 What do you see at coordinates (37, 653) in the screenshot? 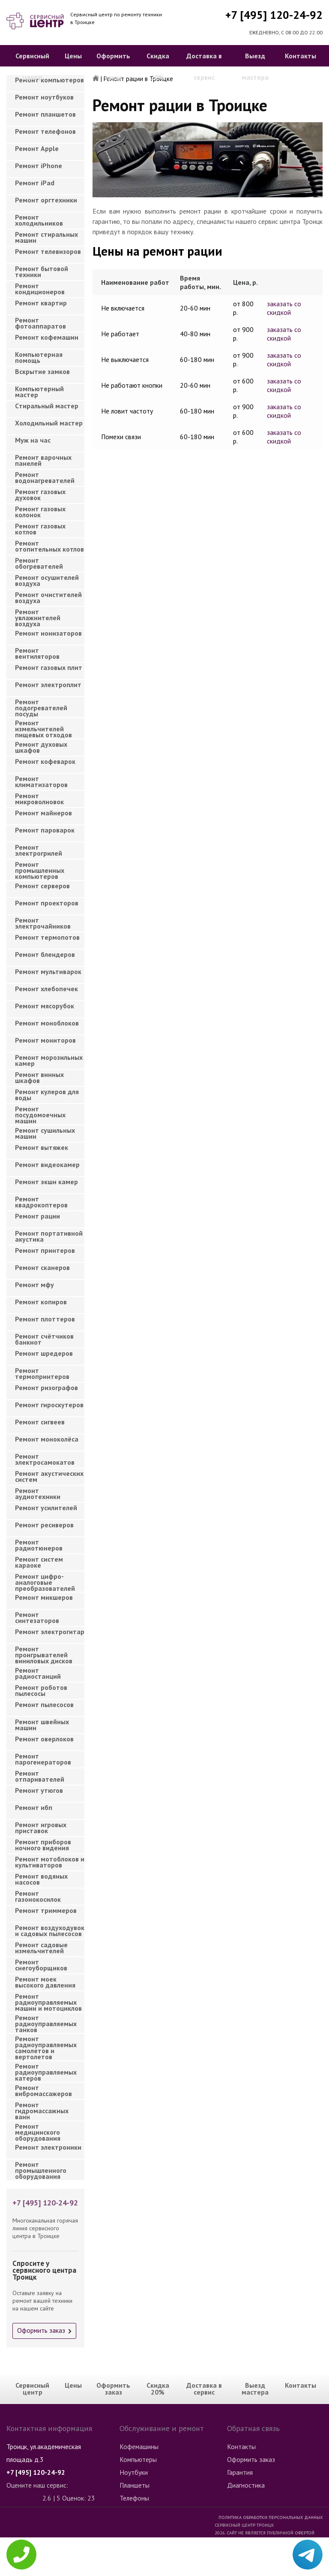
I see `Ремонт вентиляторов` at bounding box center [37, 653].